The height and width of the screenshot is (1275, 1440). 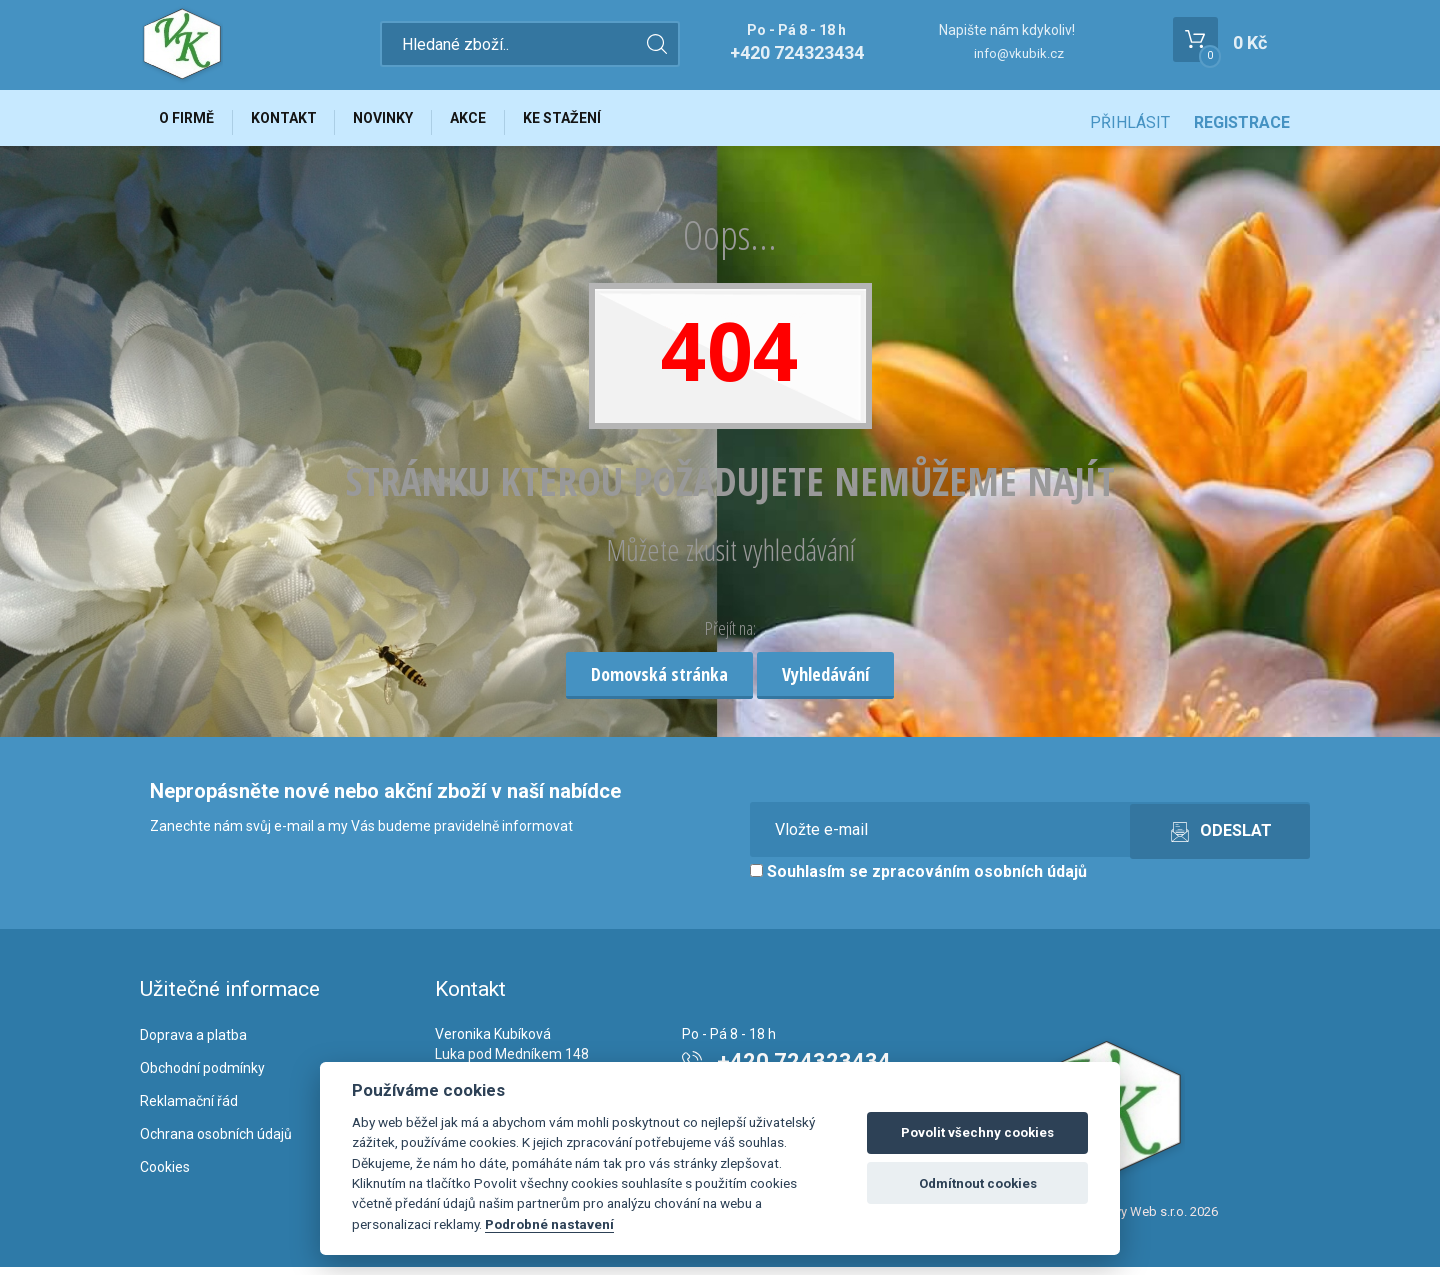 I want to click on Kontakt, so click(x=296, y=122).